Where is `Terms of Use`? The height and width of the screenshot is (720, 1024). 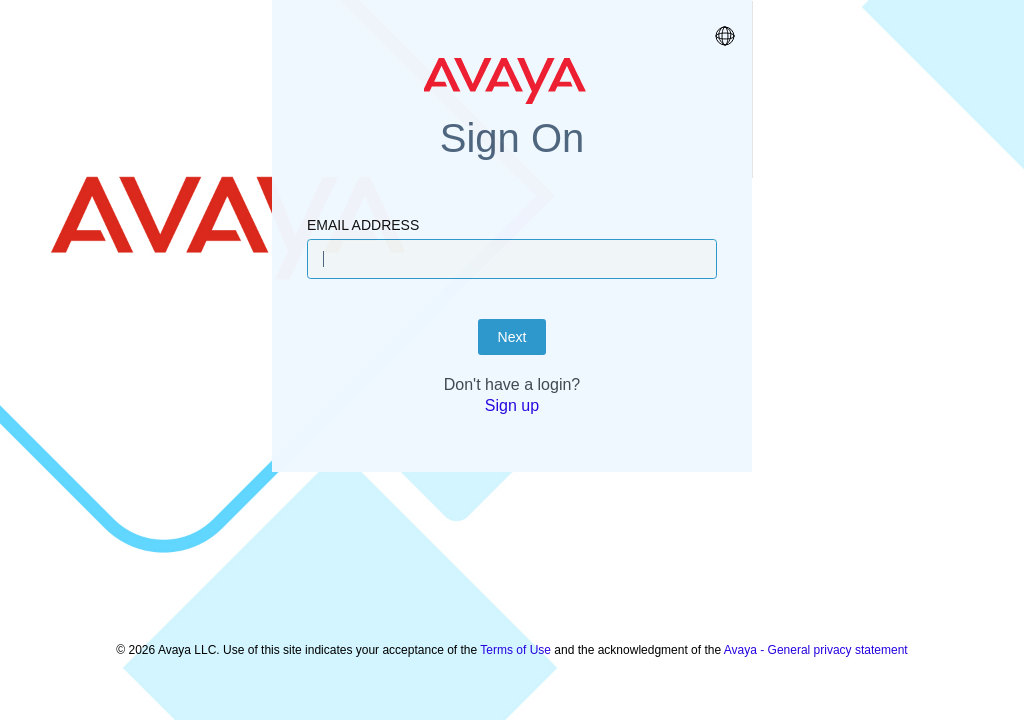
Terms of Use is located at coordinates (515, 640).